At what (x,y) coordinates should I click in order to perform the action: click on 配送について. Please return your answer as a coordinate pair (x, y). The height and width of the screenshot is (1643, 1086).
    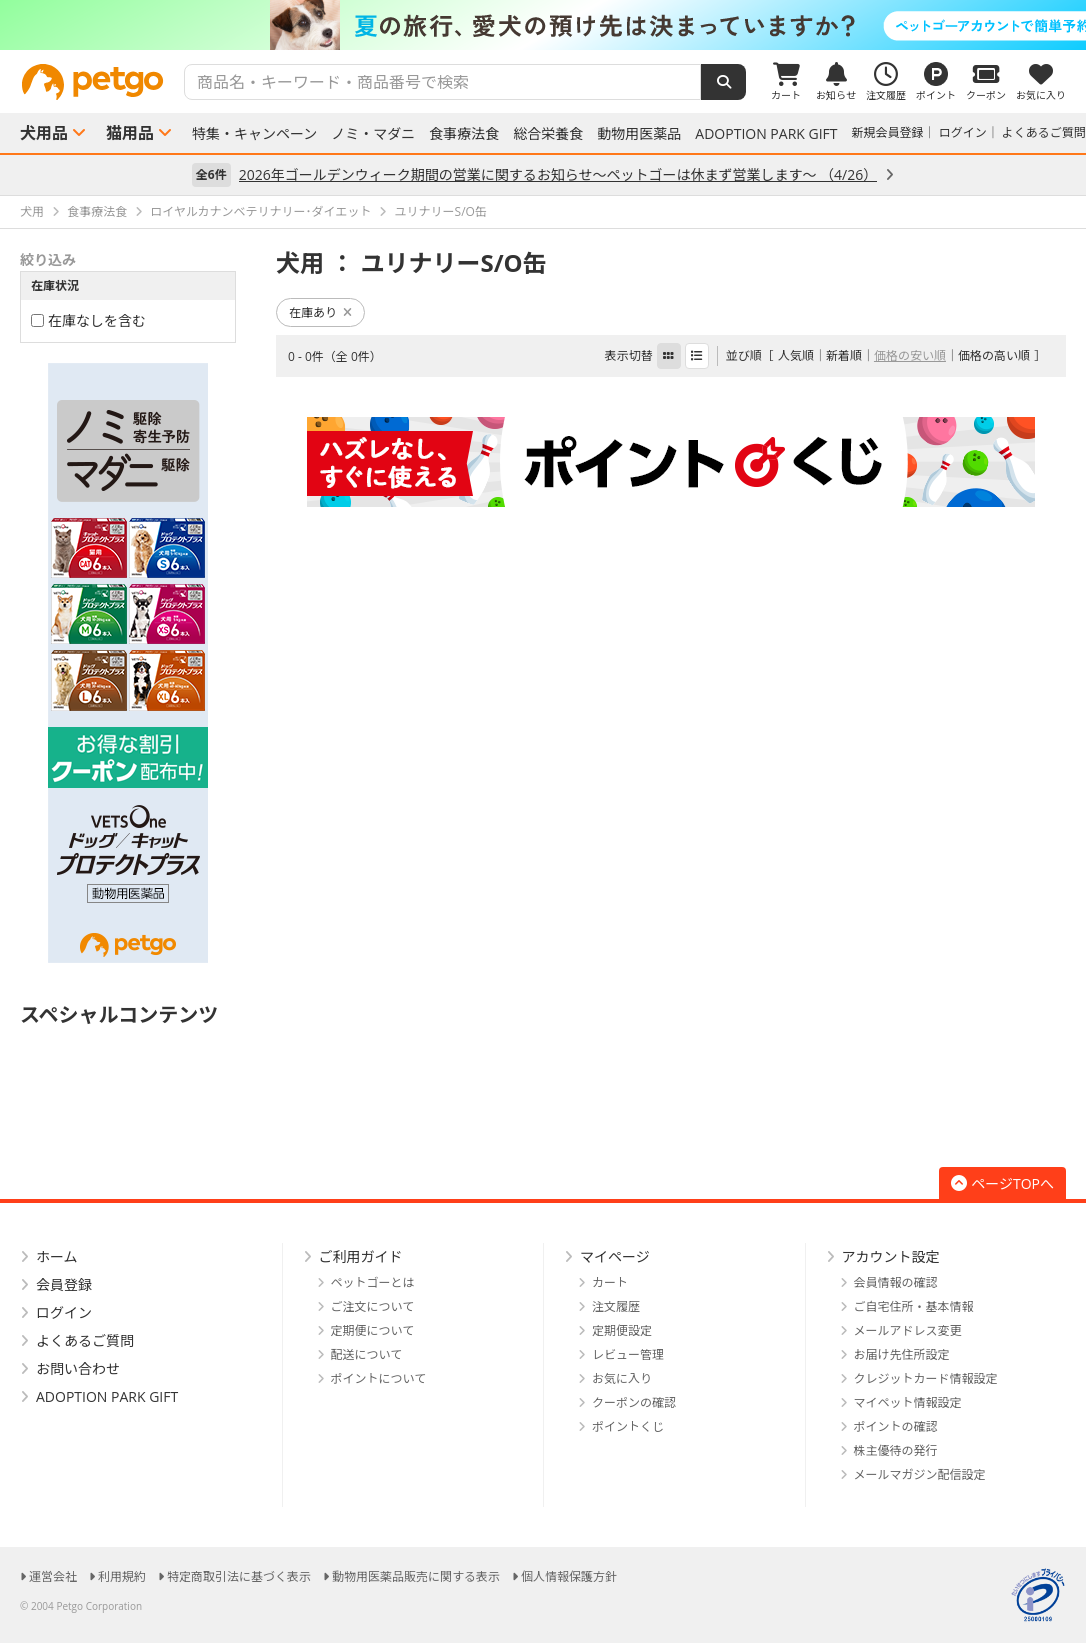
    Looking at the image, I should click on (367, 1354).